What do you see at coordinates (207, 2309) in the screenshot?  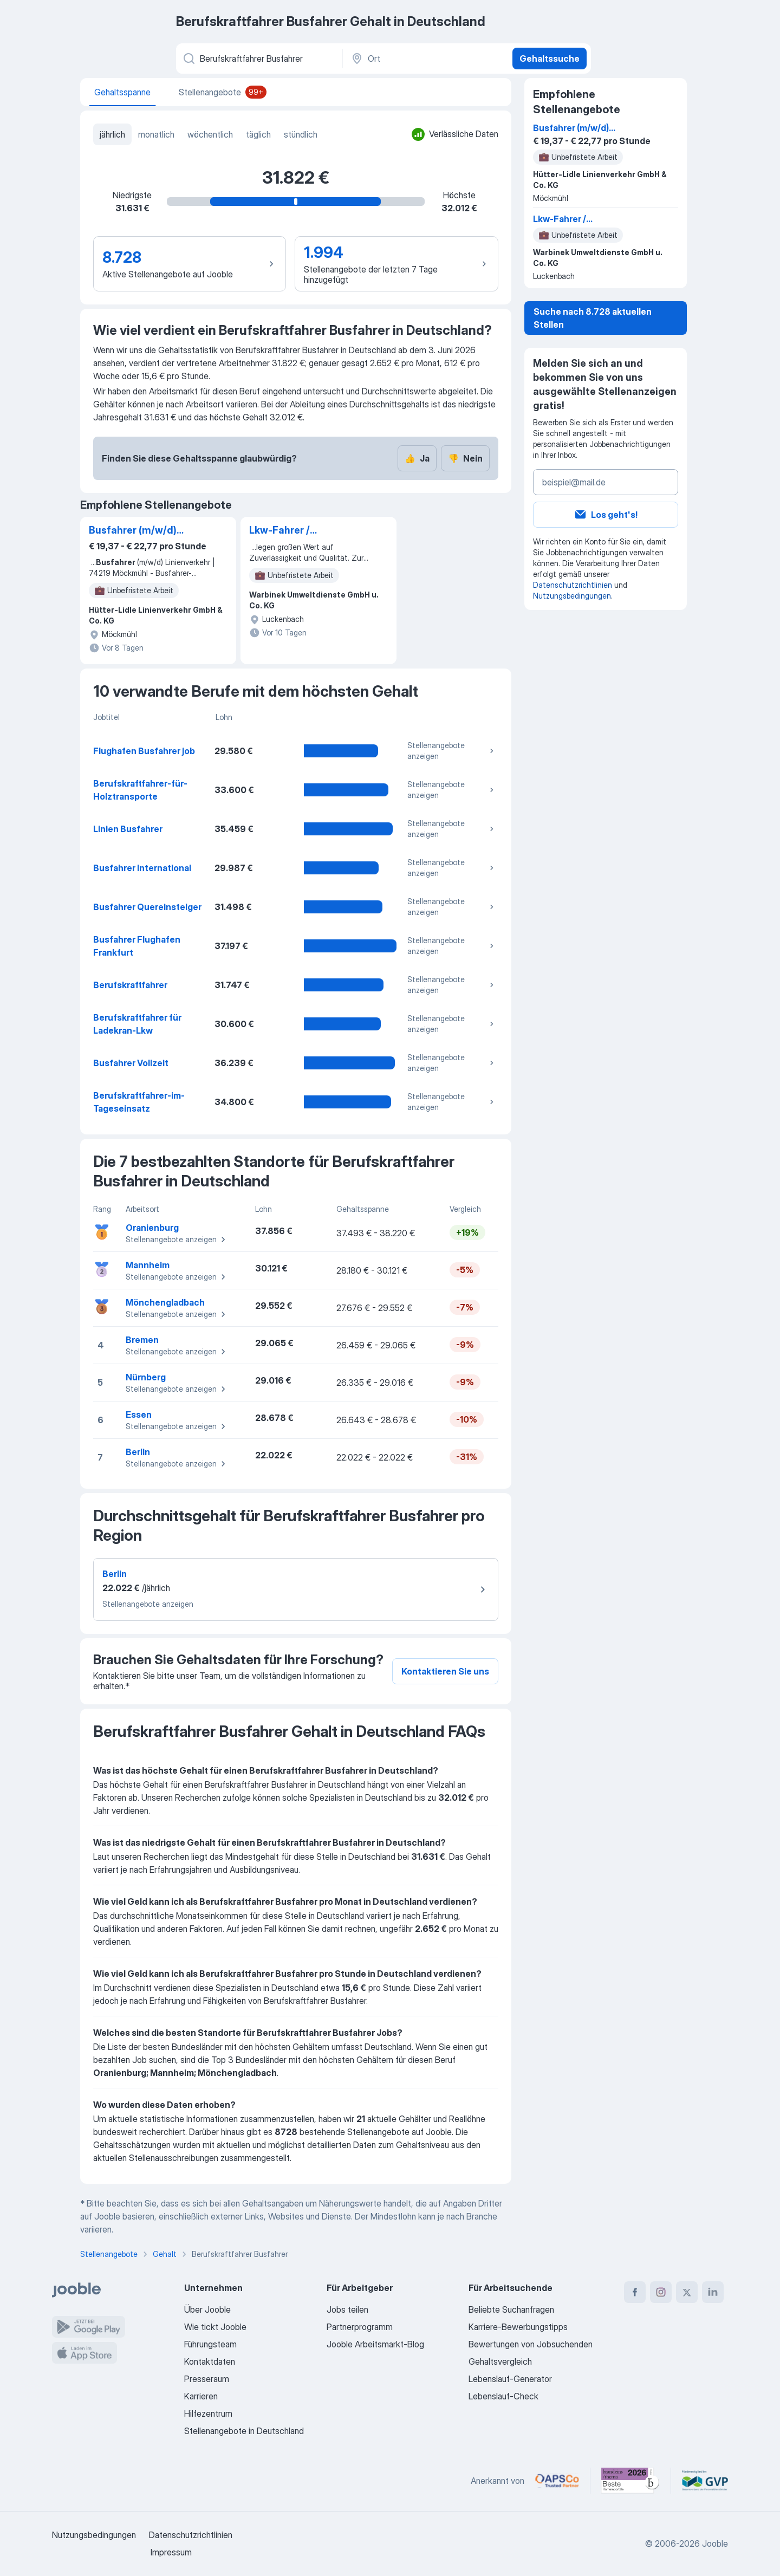 I see `Über Jooble` at bounding box center [207, 2309].